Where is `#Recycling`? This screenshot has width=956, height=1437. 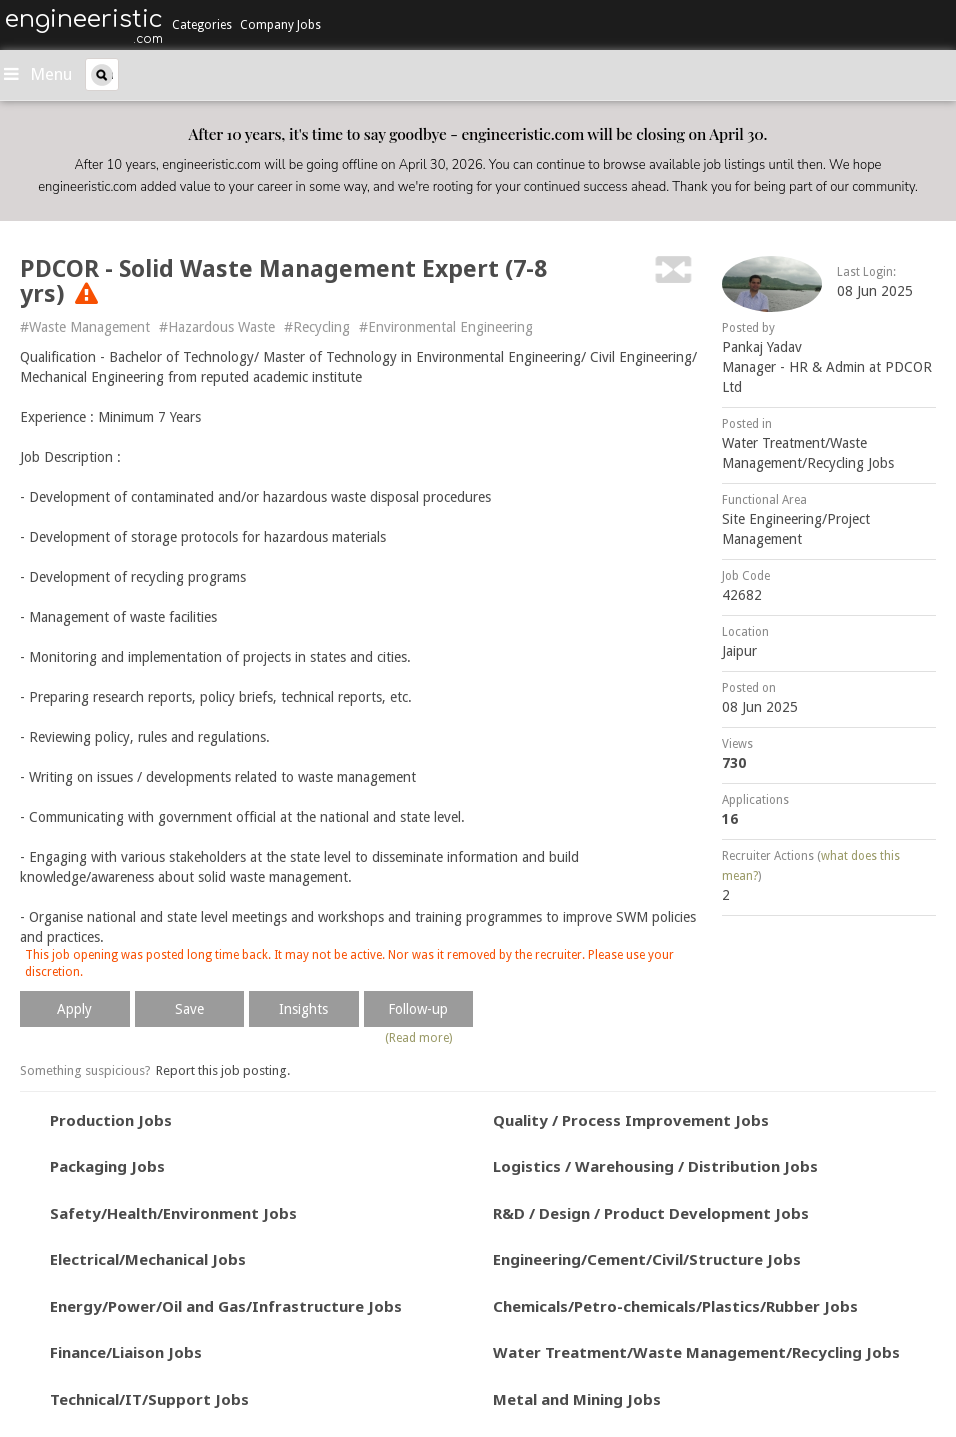 #Recycling is located at coordinates (317, 327).